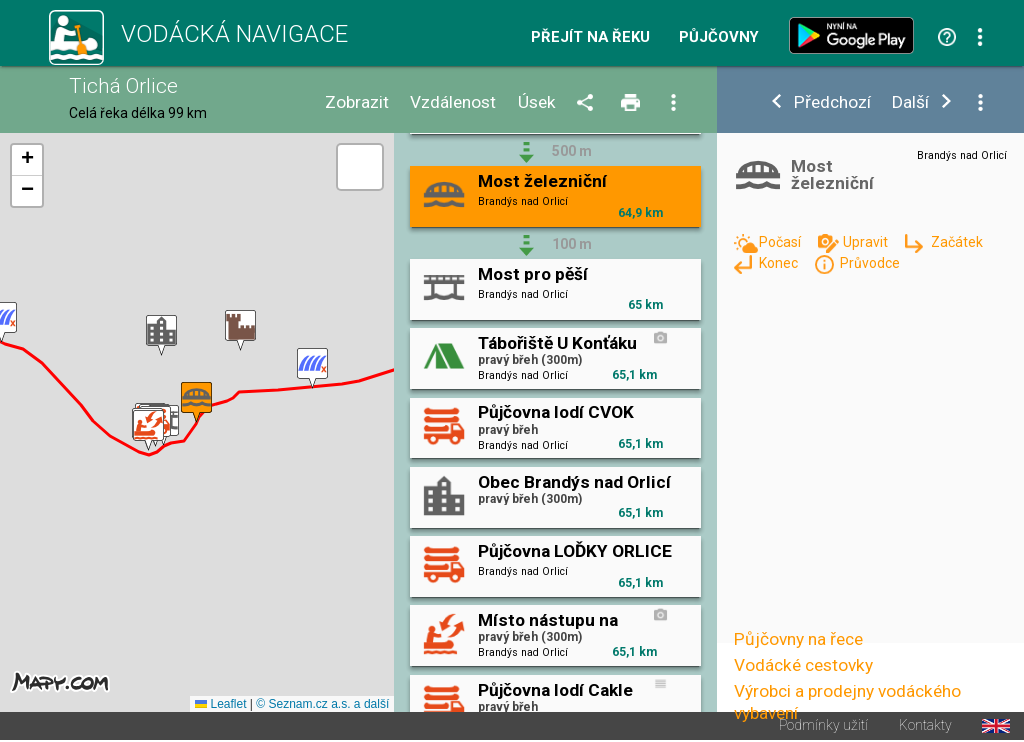 The image size is (1024, 742). What do you see at coordinates (780, 263) in the screenshot?
I see `Konec` at bounding box center [780, 263].